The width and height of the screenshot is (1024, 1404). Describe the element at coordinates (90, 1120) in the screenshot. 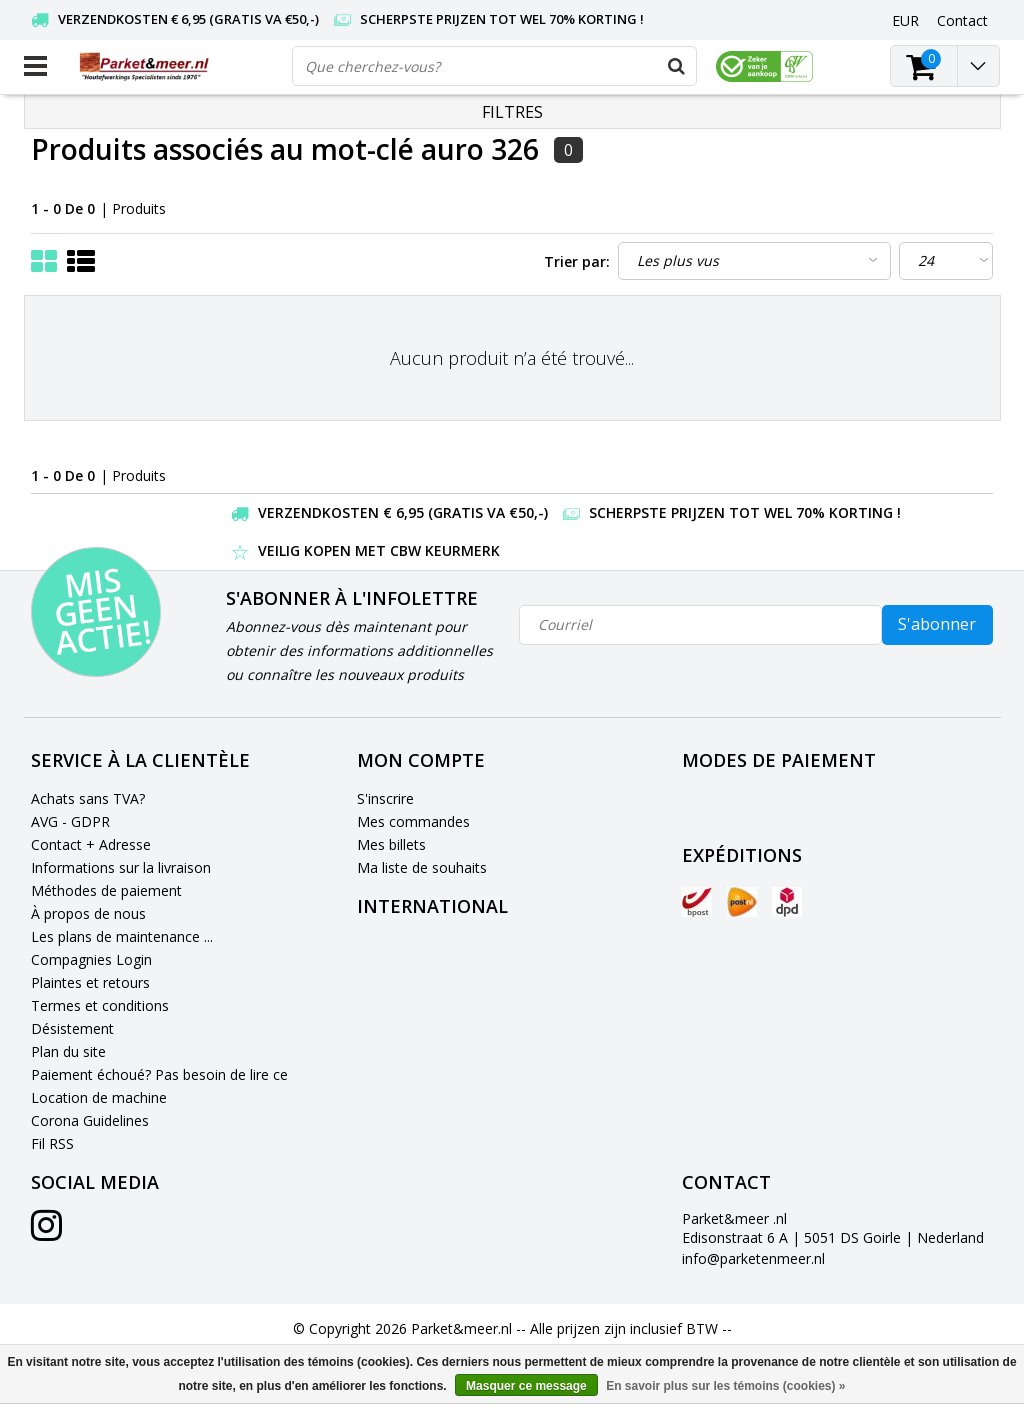

I see `Corona Guidelines` at that location.